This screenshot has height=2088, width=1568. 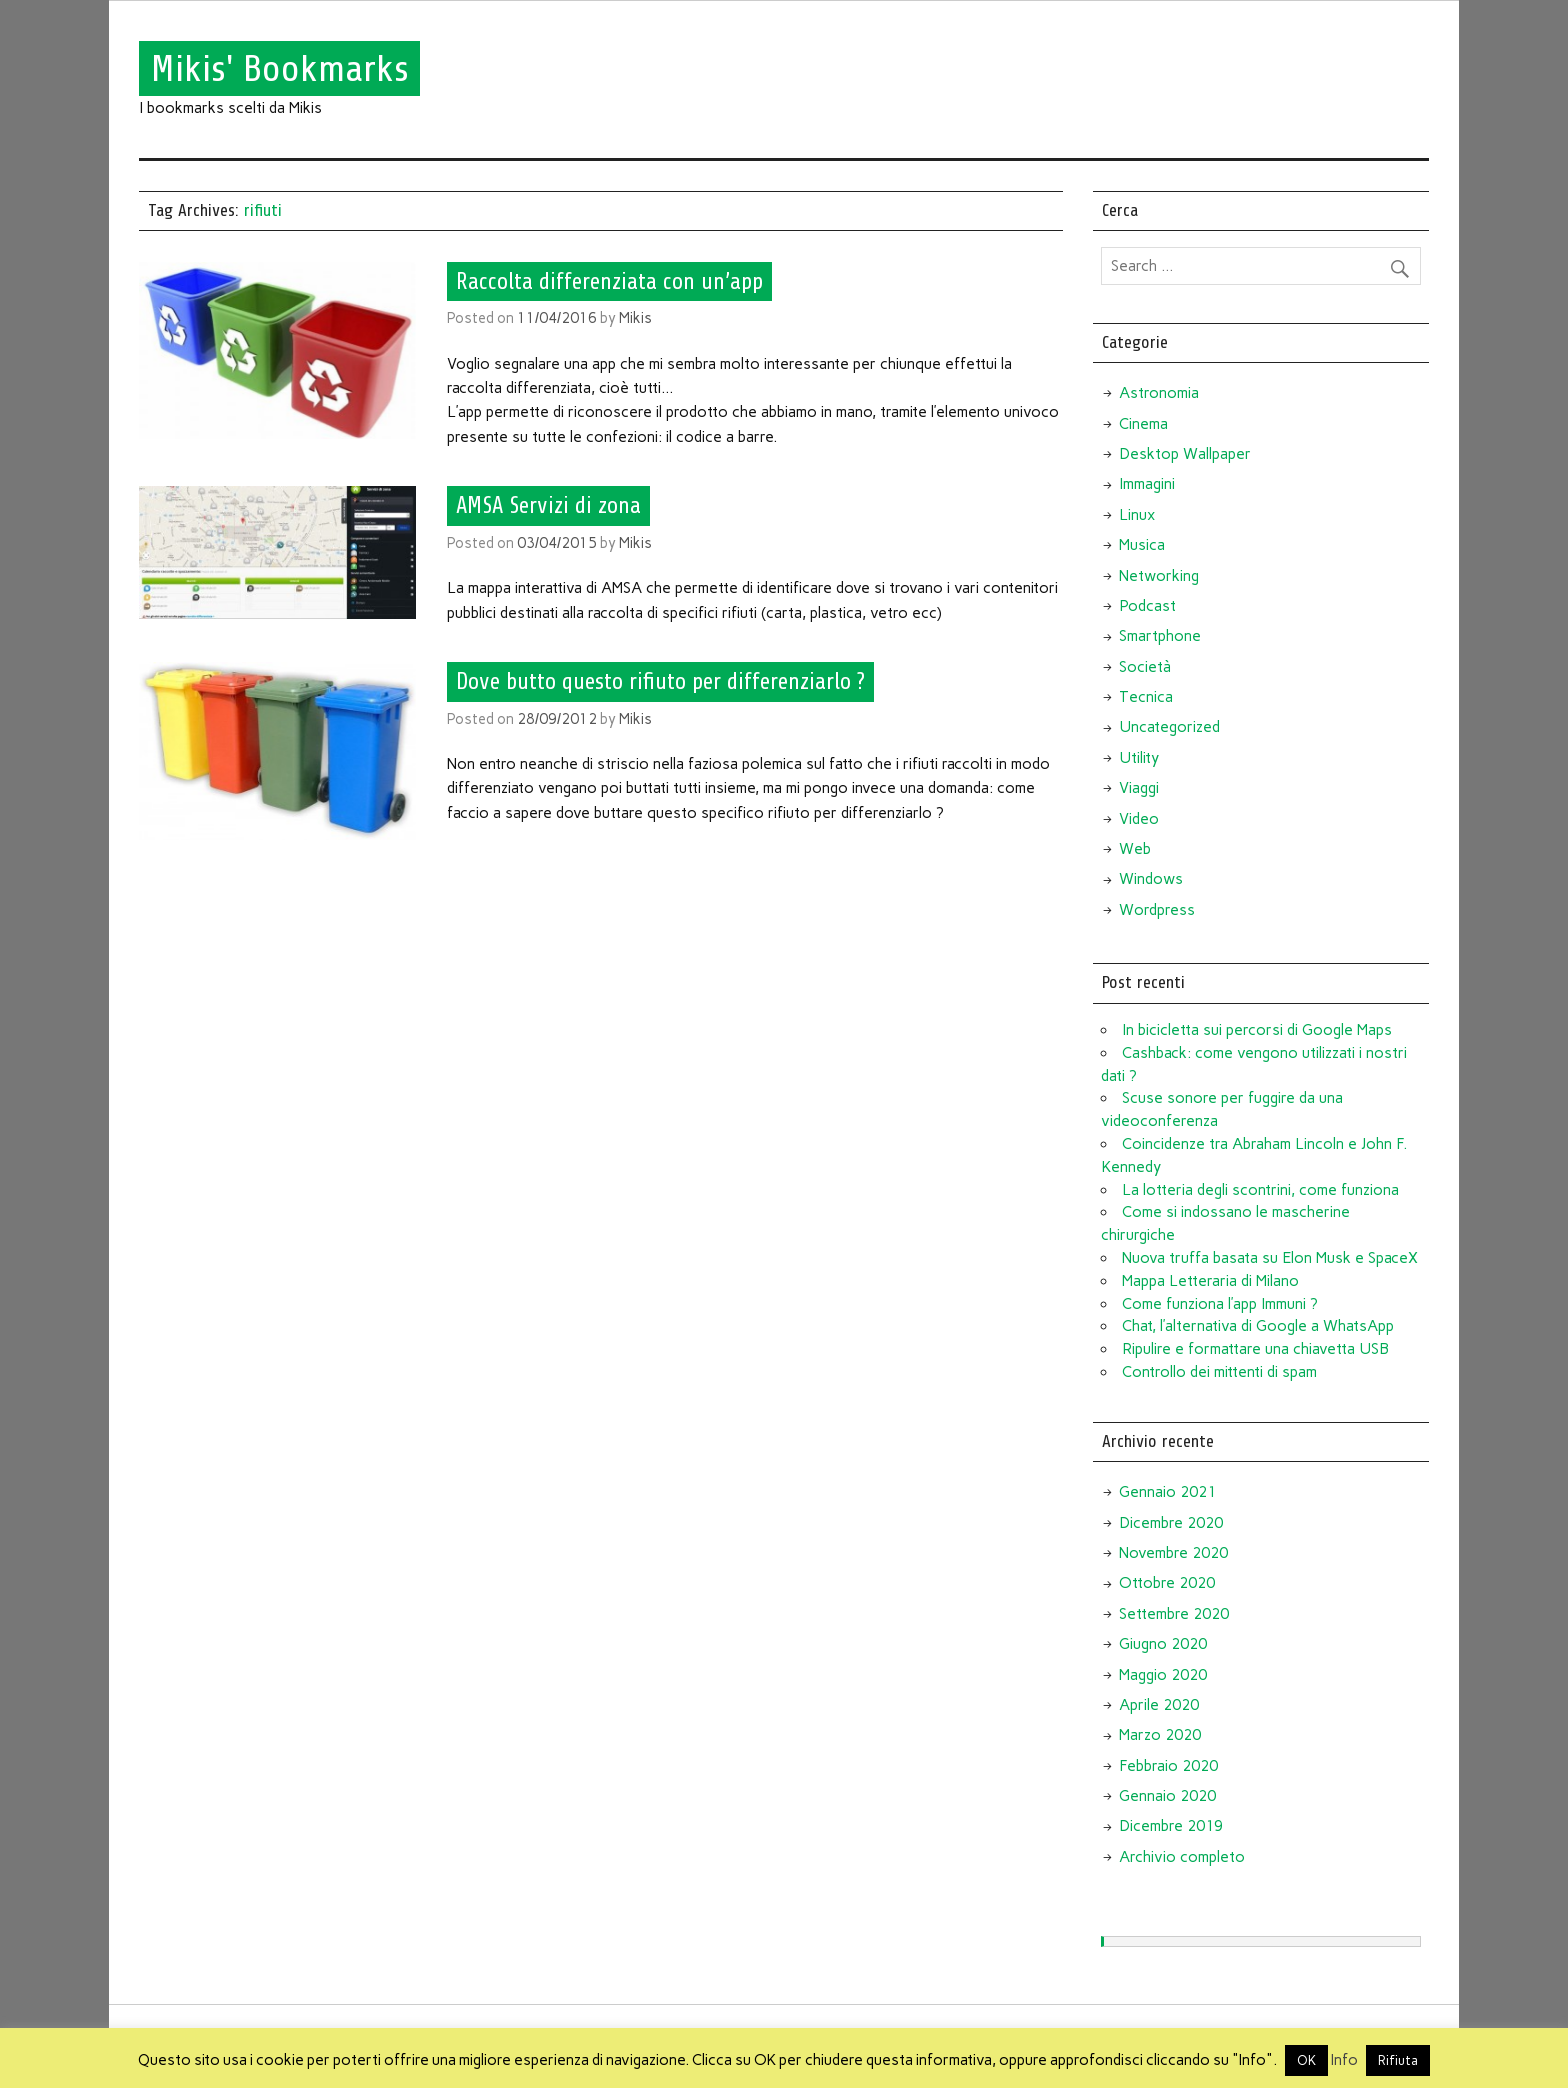 I want to click on Rifiuta [button], so click(x=1398, y=2060).